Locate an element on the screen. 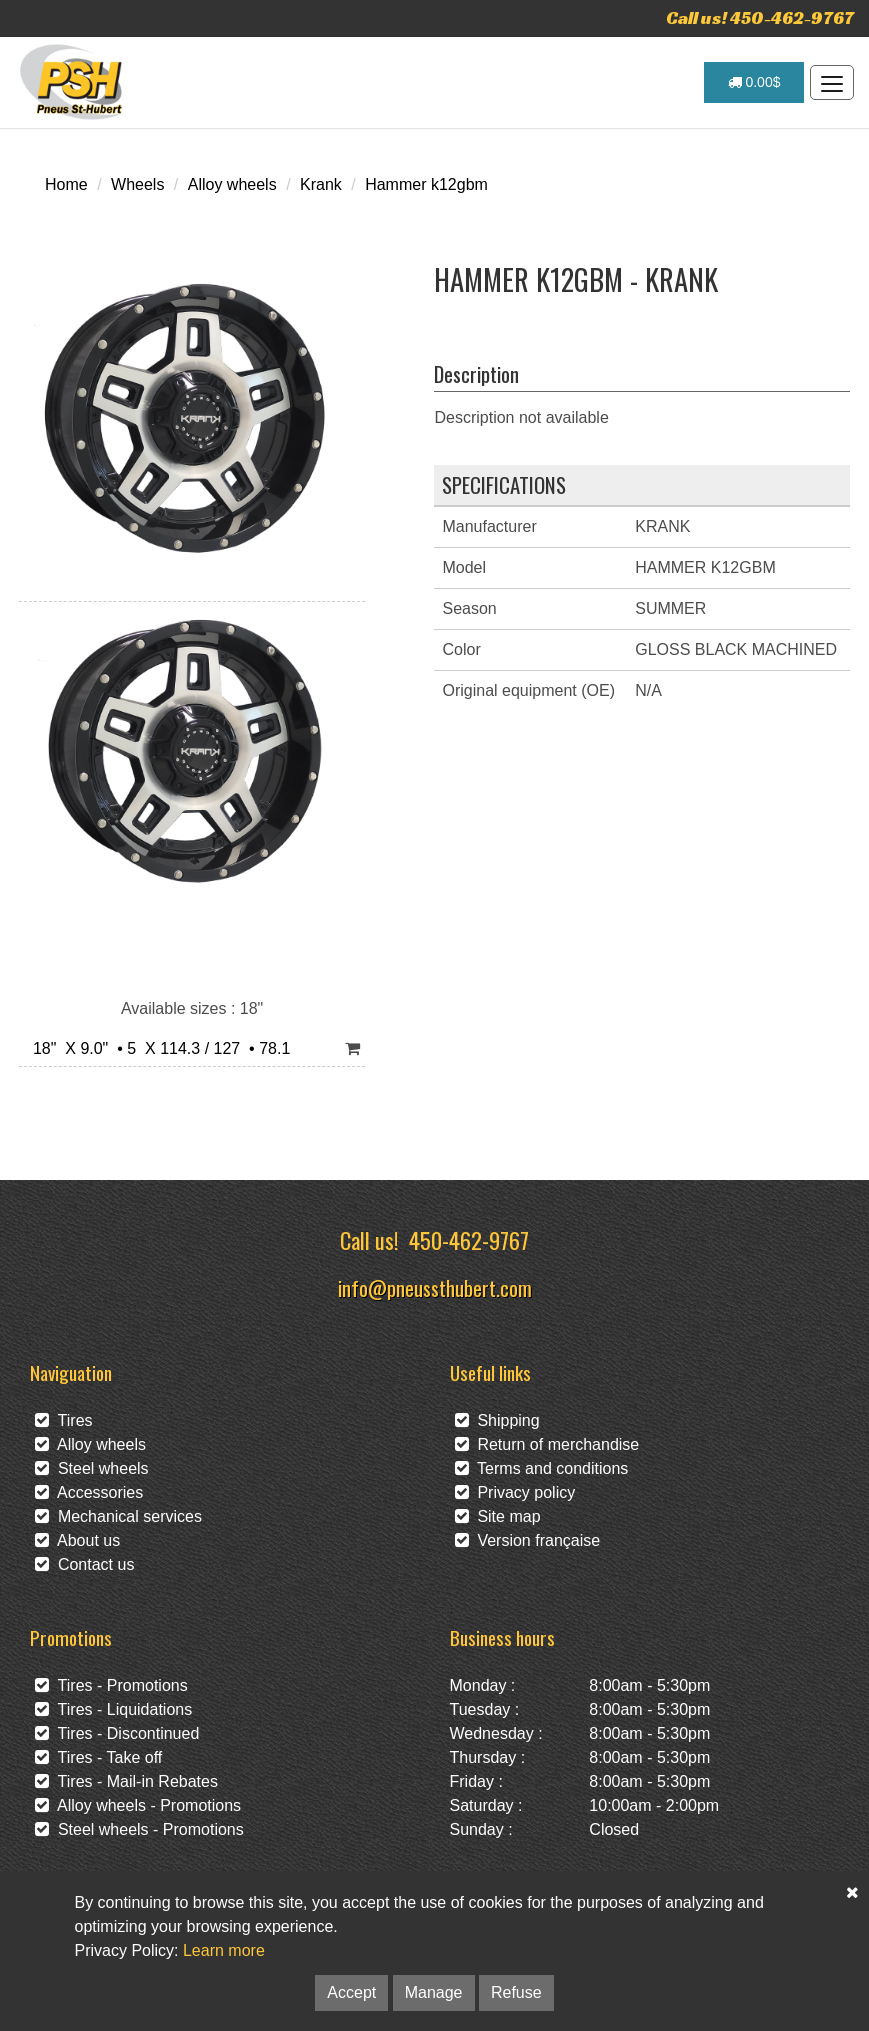 The width and height of the screenshot is (869, 2031). Mechanical services is located at coordinates (118, 1516).